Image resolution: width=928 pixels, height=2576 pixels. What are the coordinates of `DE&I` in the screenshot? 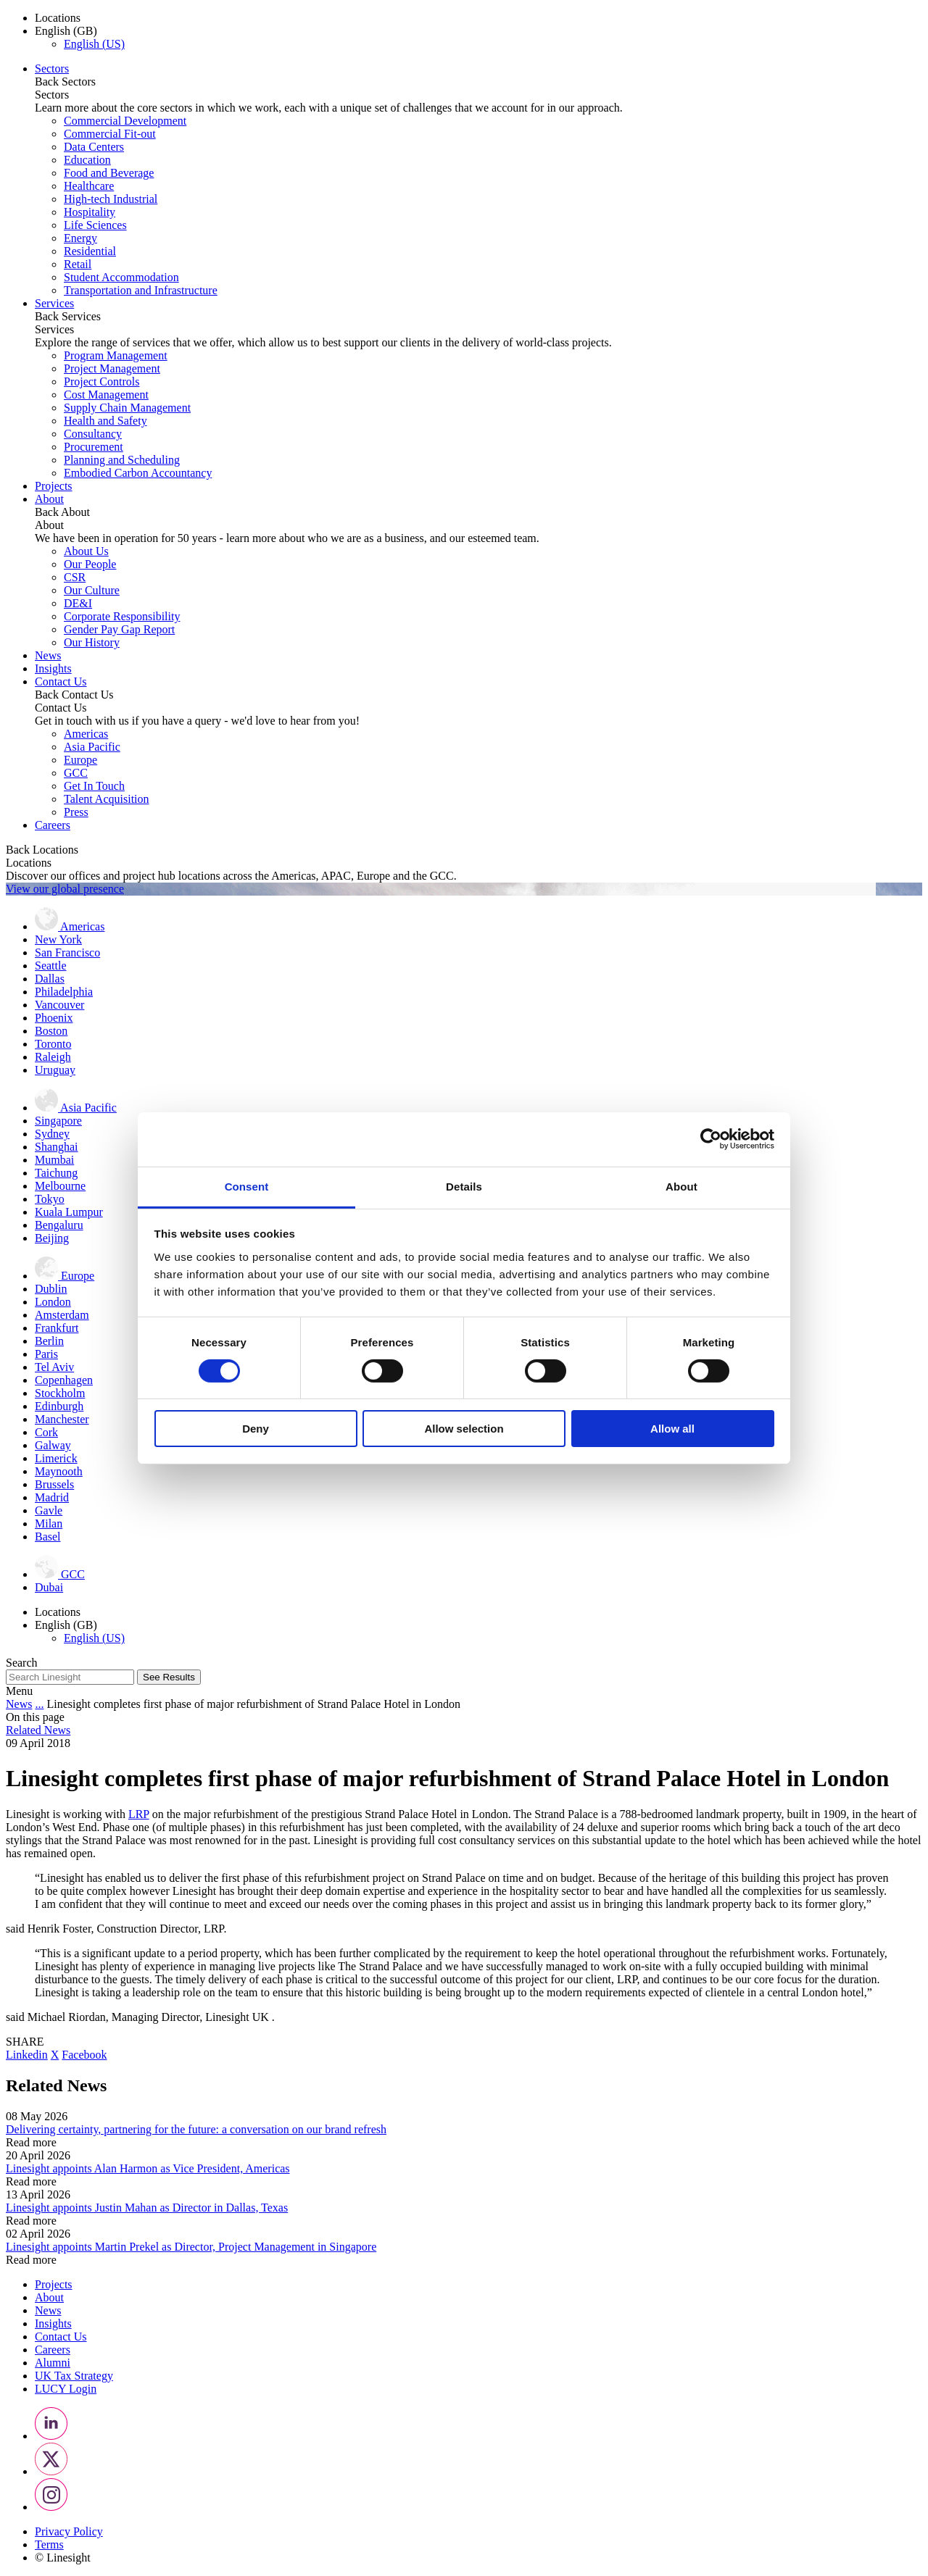 It's located at (78, 603).